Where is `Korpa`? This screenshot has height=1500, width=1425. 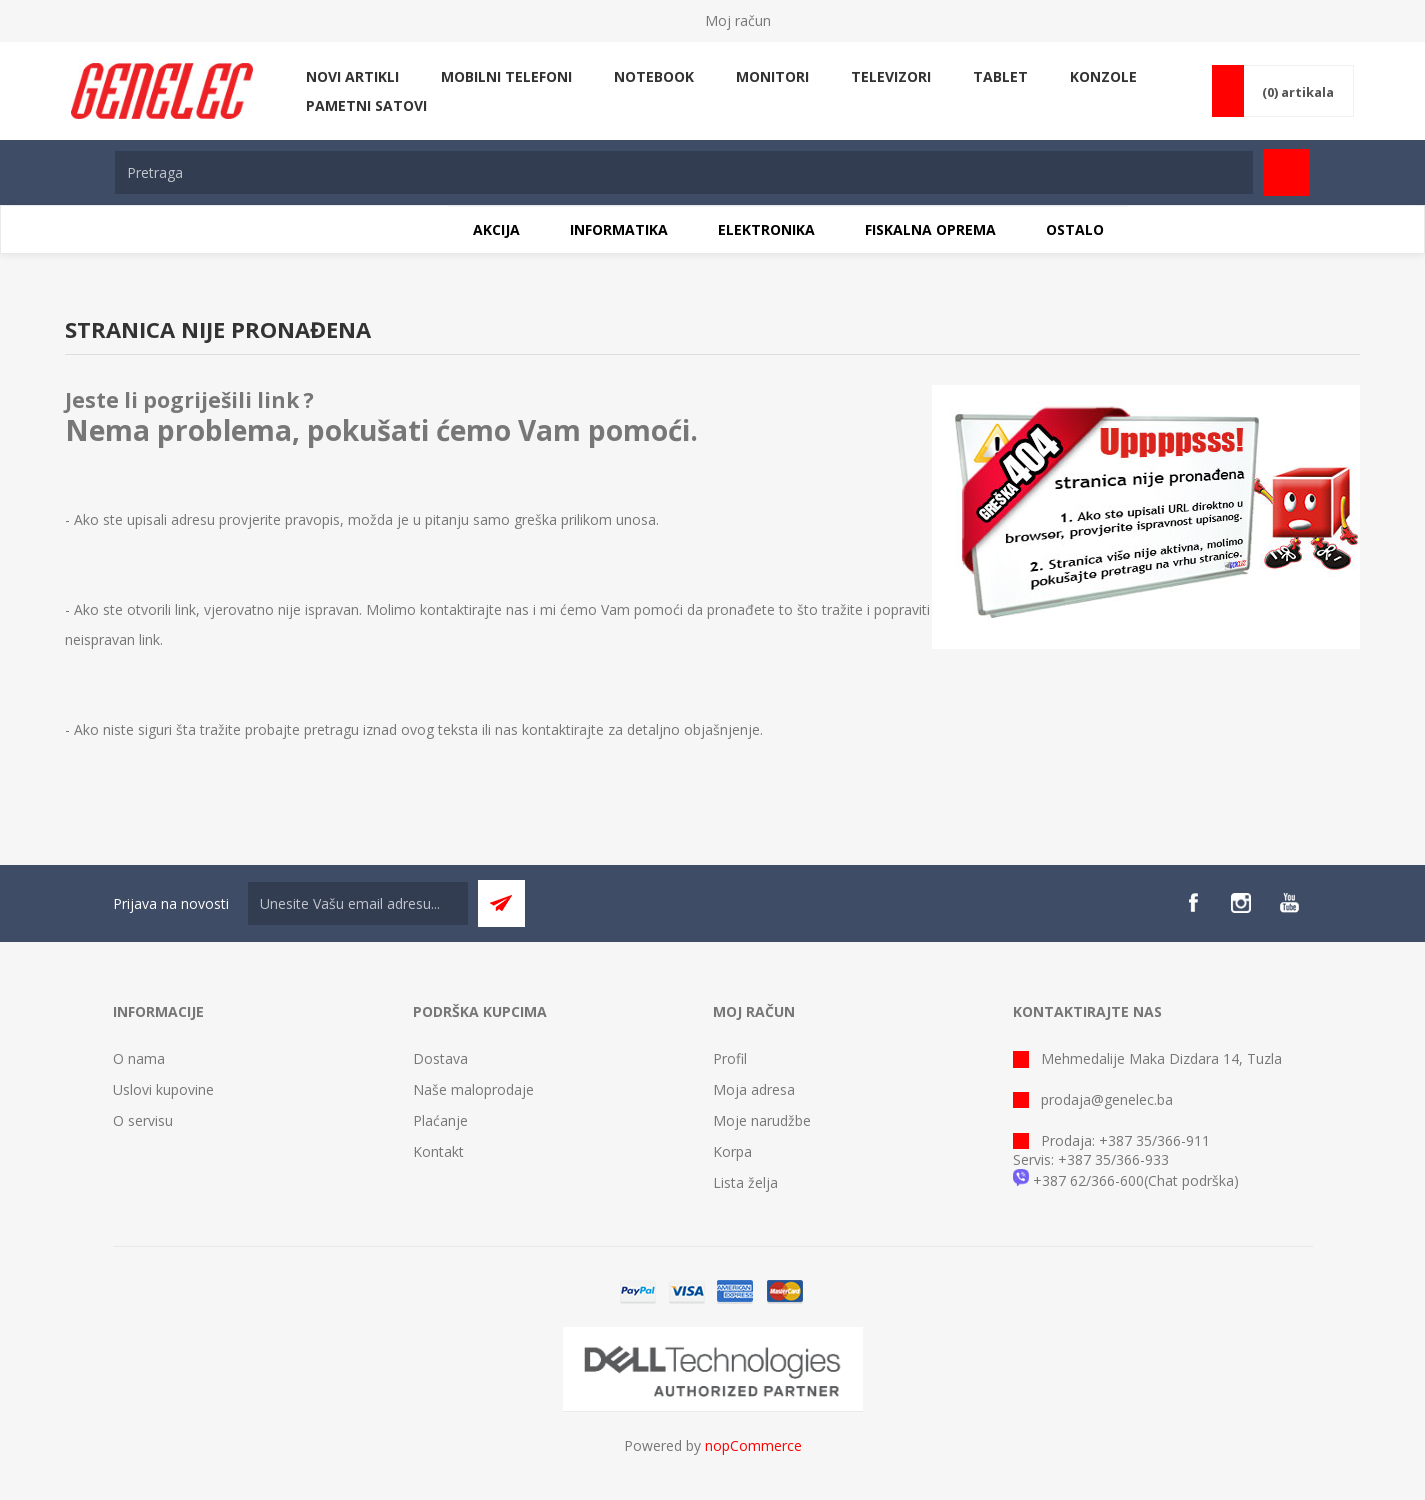
Korpa is located at coordinates (732, 1151).